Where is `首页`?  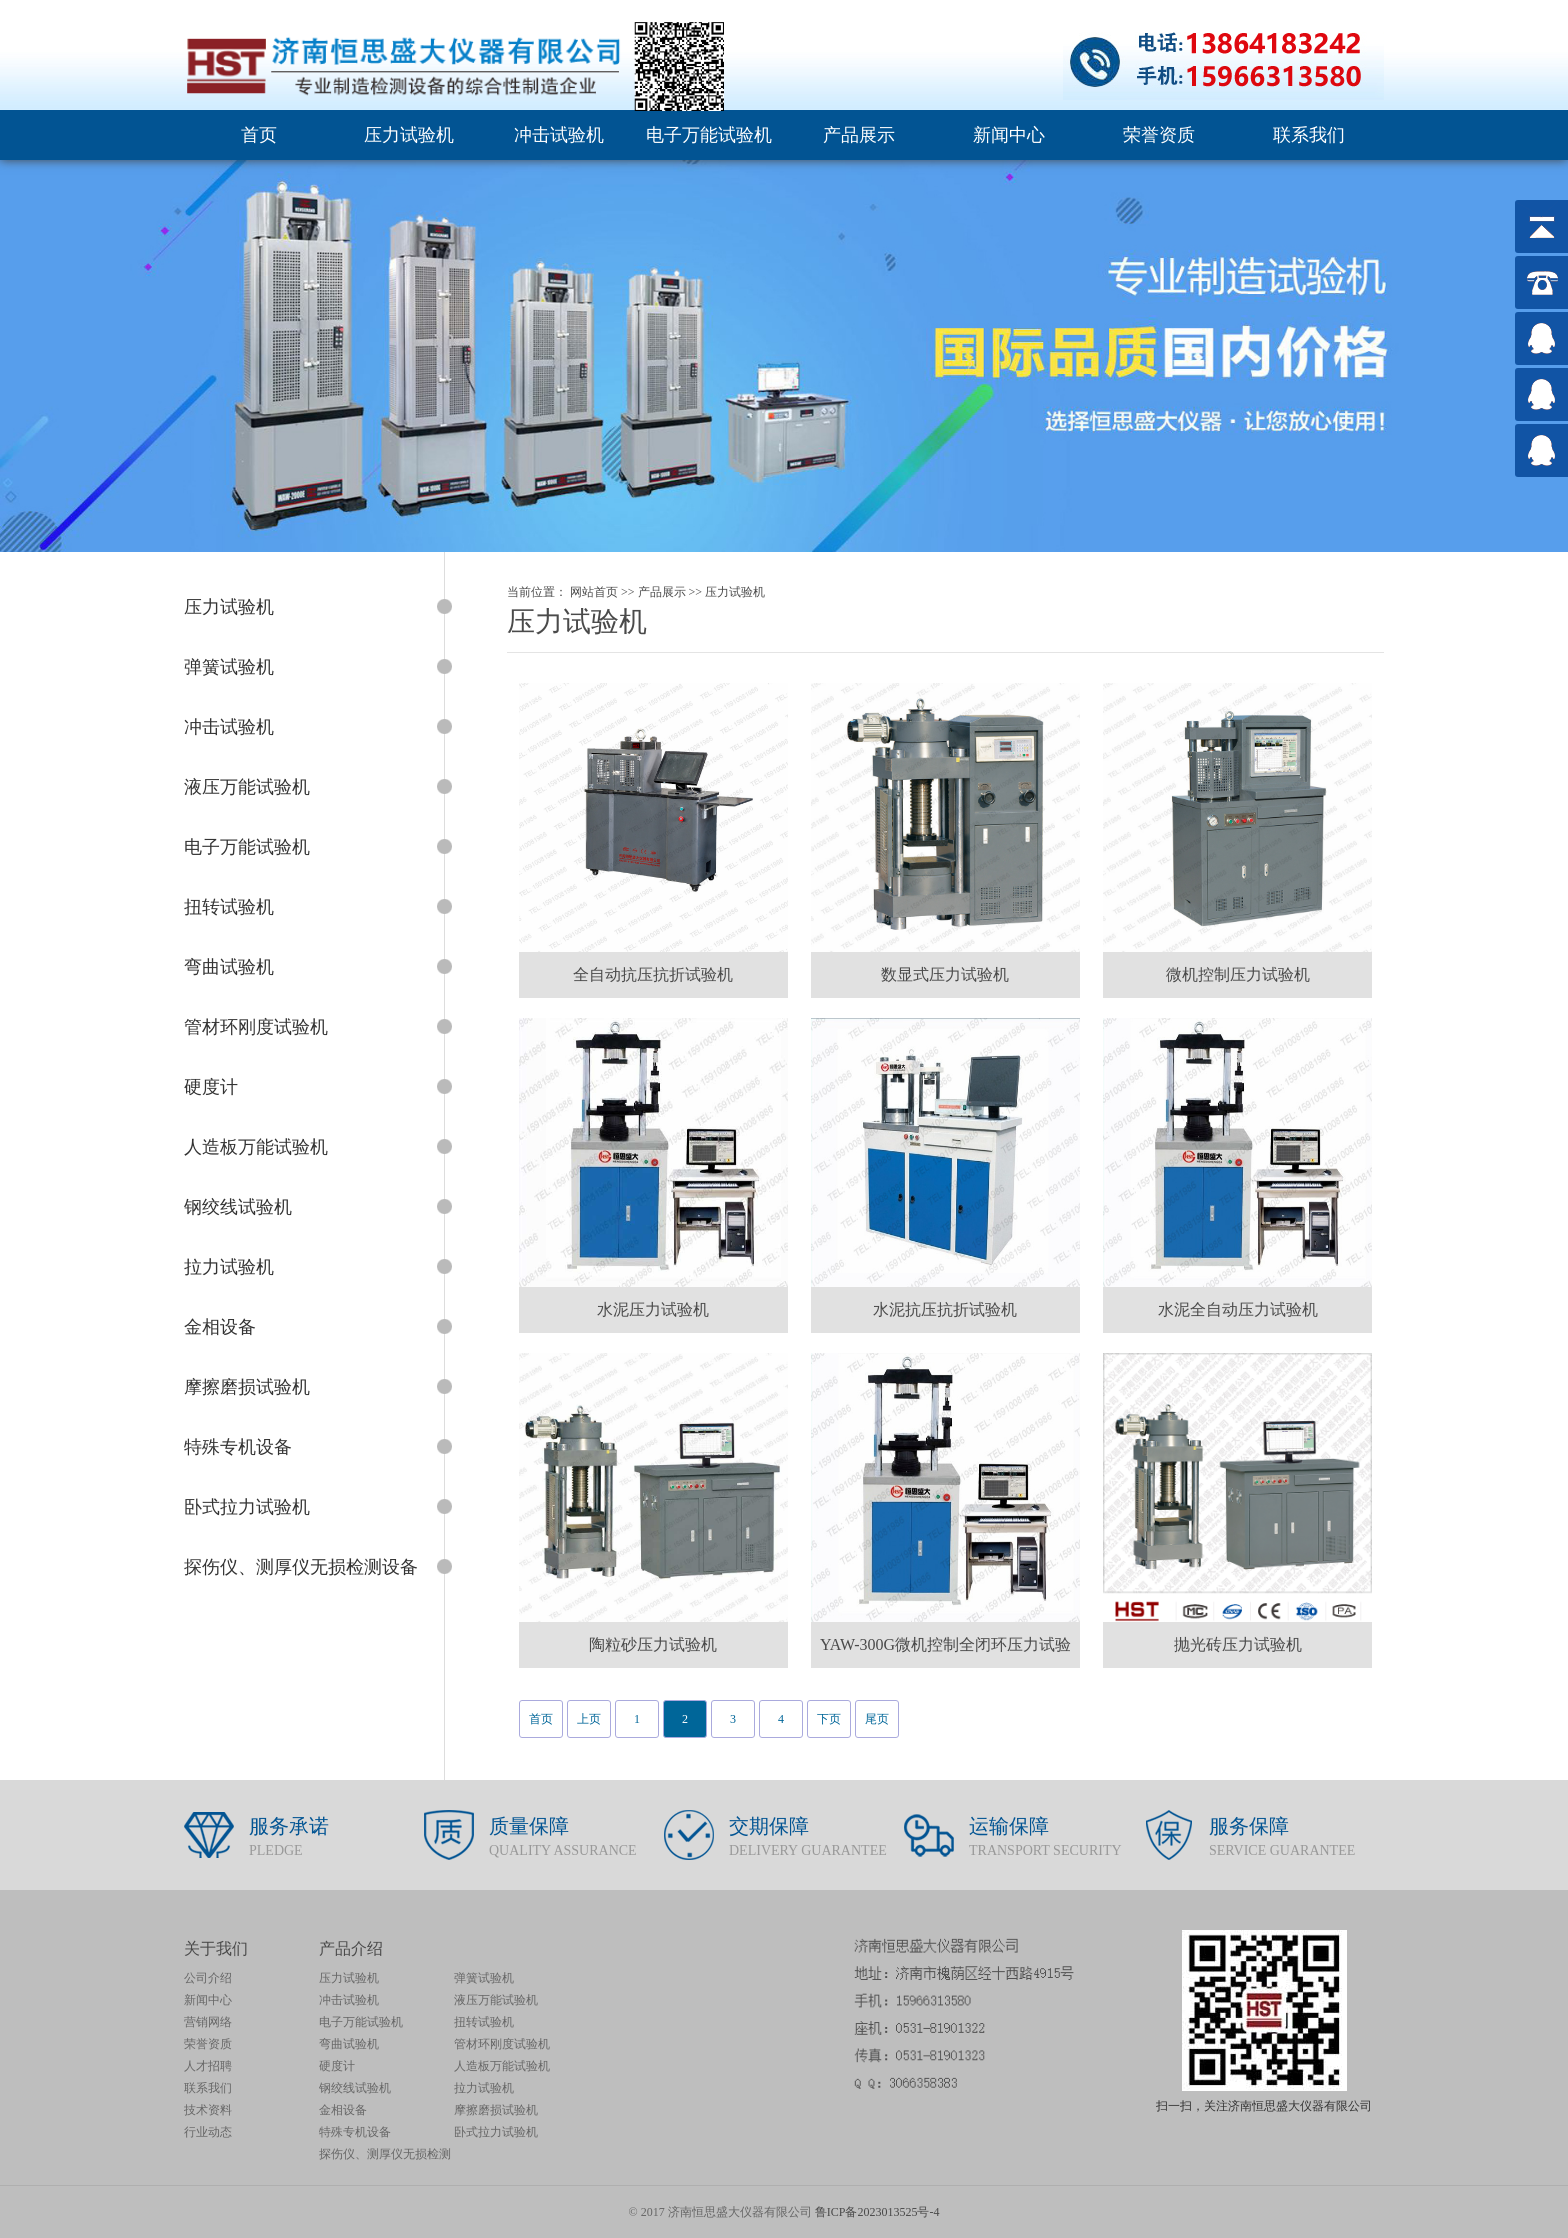
首页 is located at coordinates (259, 135).